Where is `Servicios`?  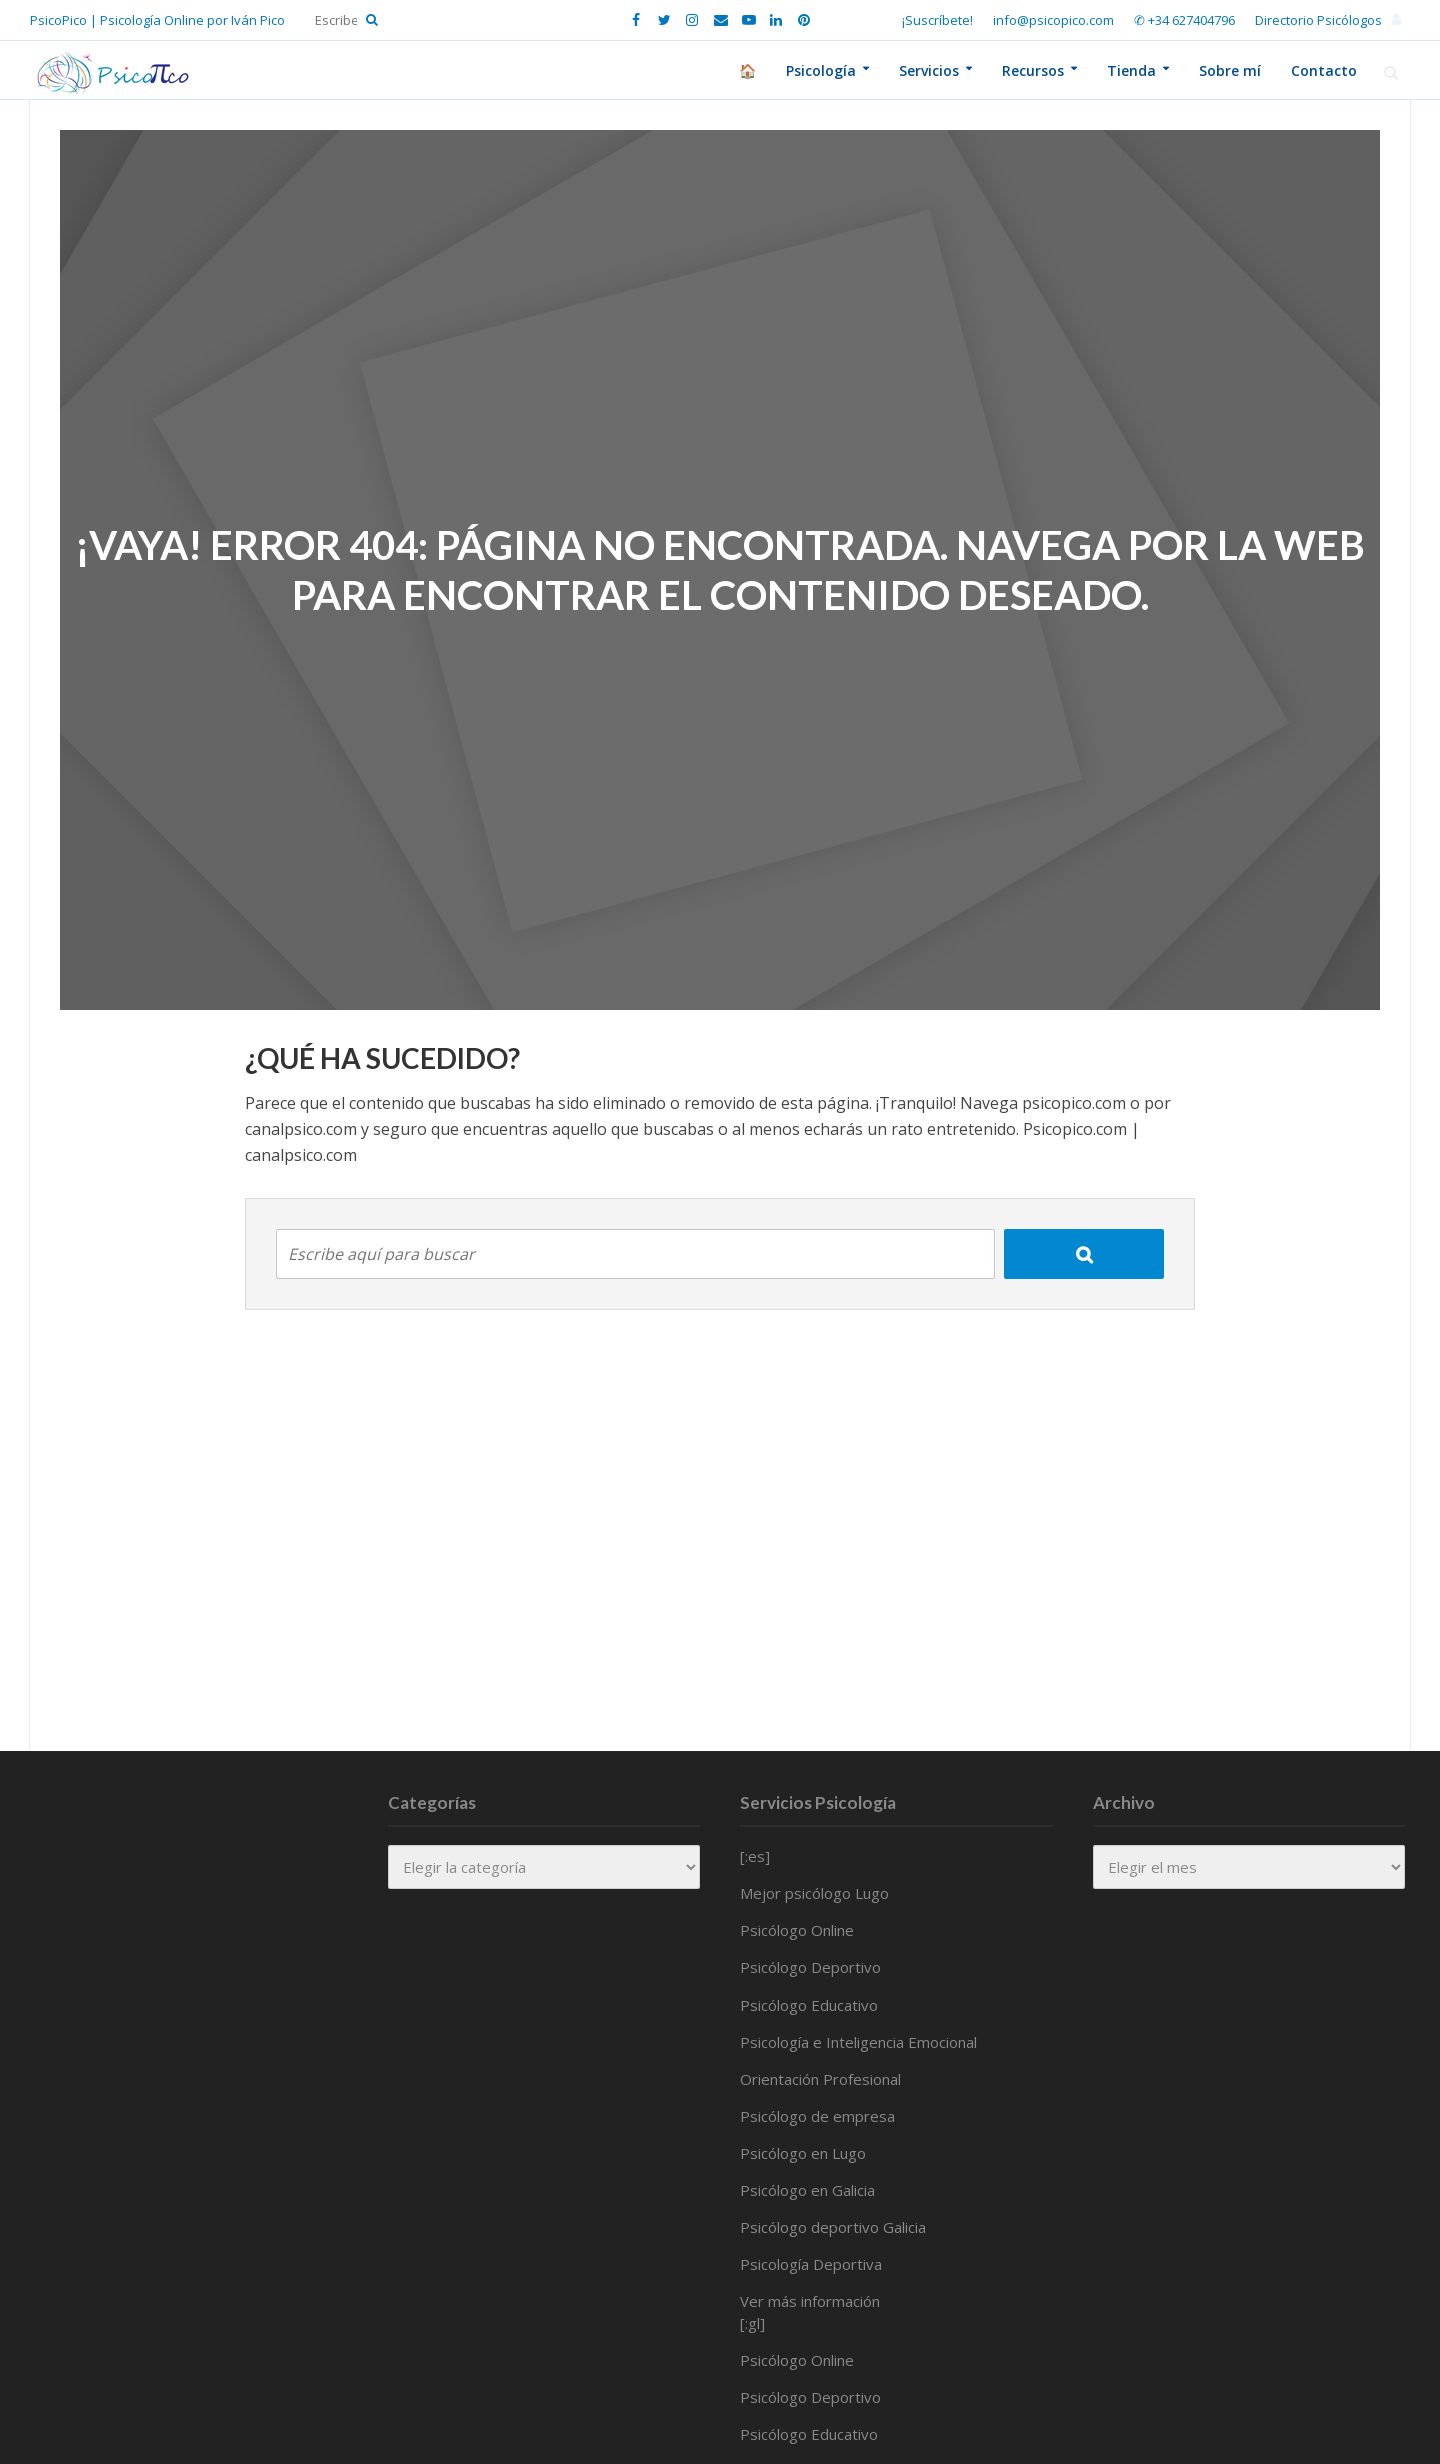 Servicios is located at coordinates (929, 70).